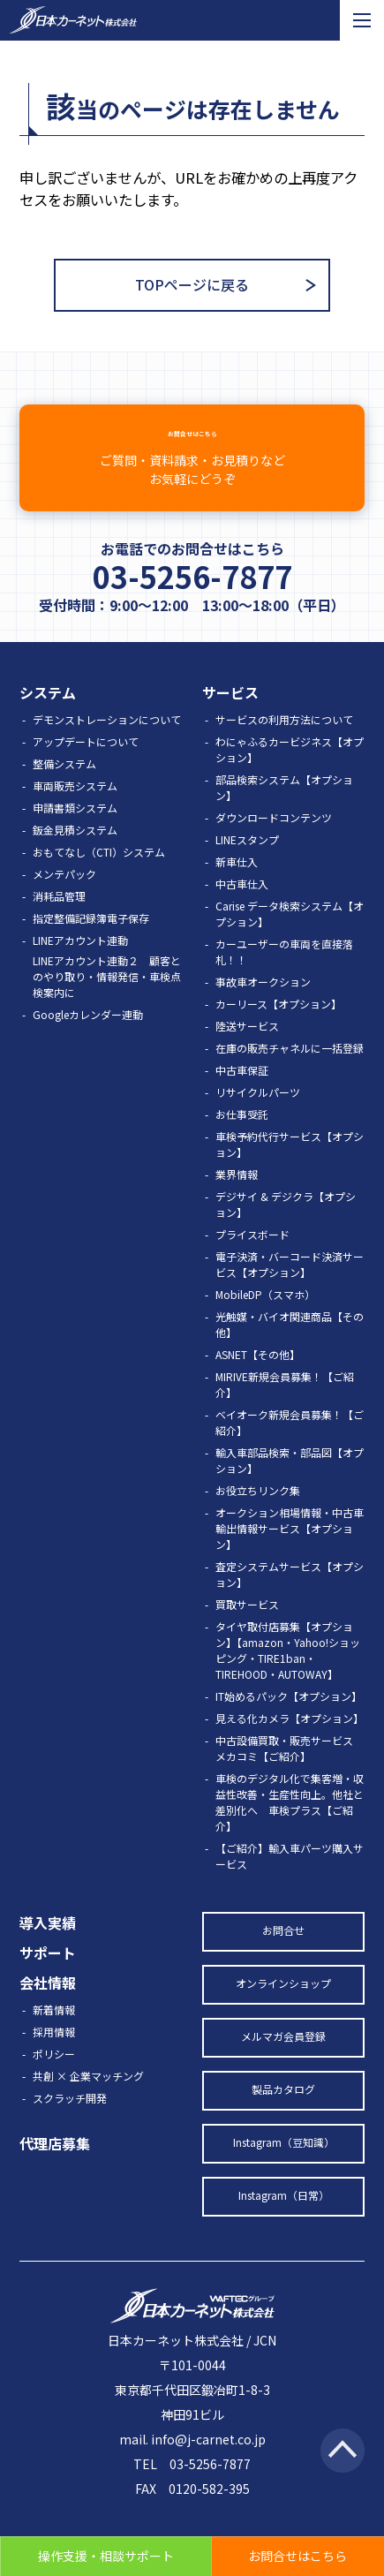 The image size is (384, 2576). I want to click on 車両販売システム, so click(75, 812).